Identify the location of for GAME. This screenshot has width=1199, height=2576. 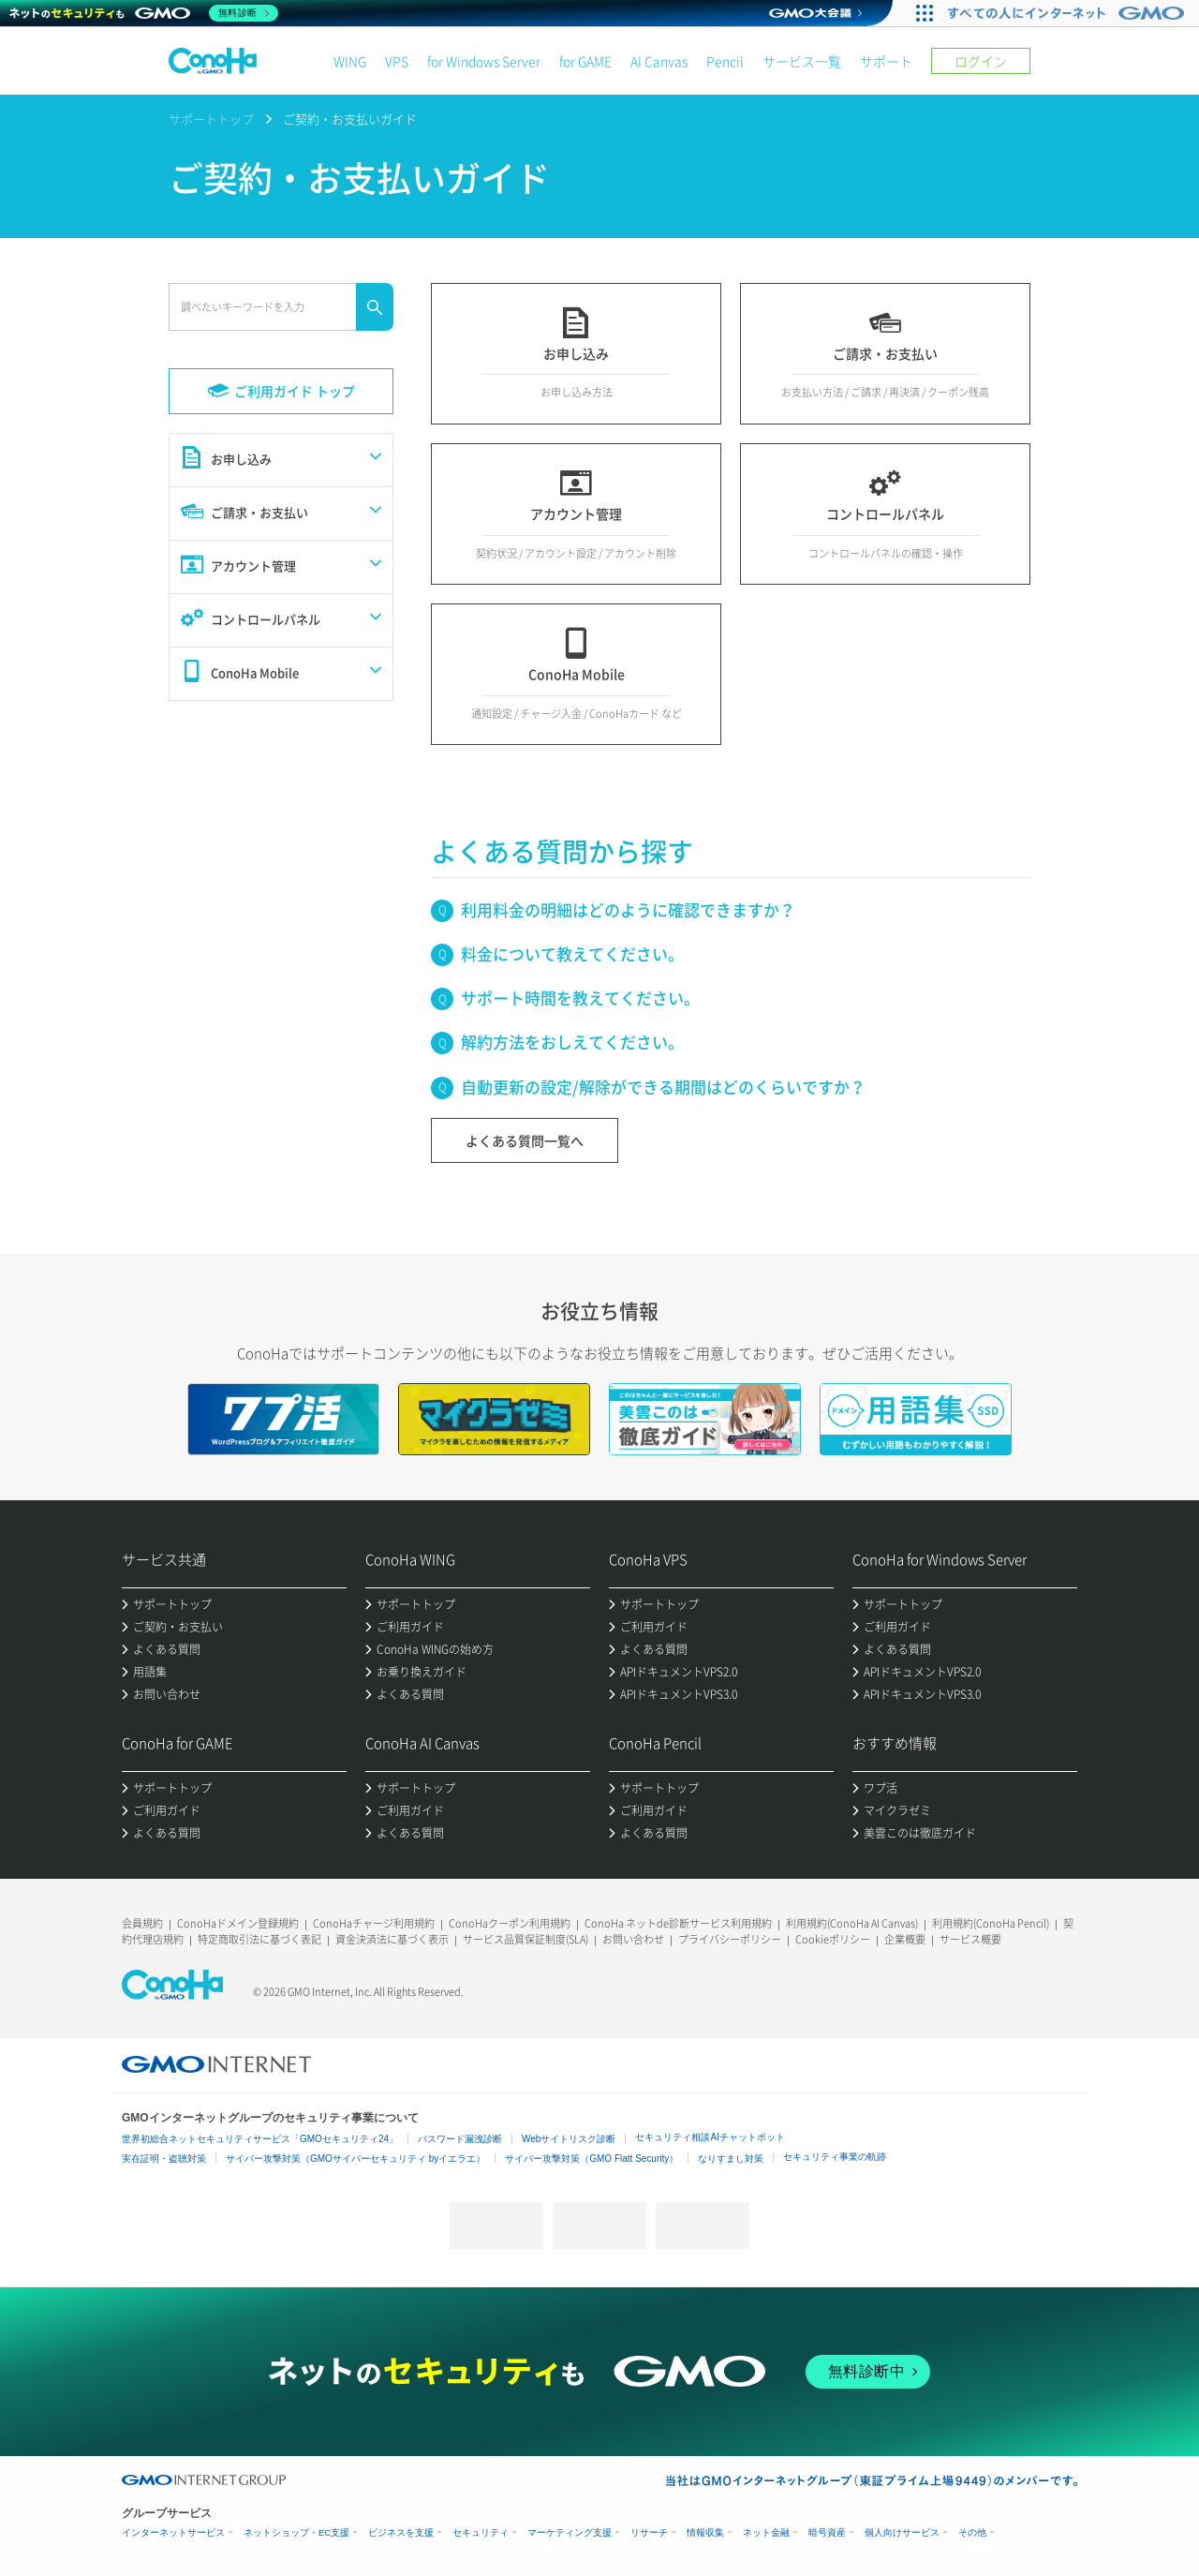
(585, 61).